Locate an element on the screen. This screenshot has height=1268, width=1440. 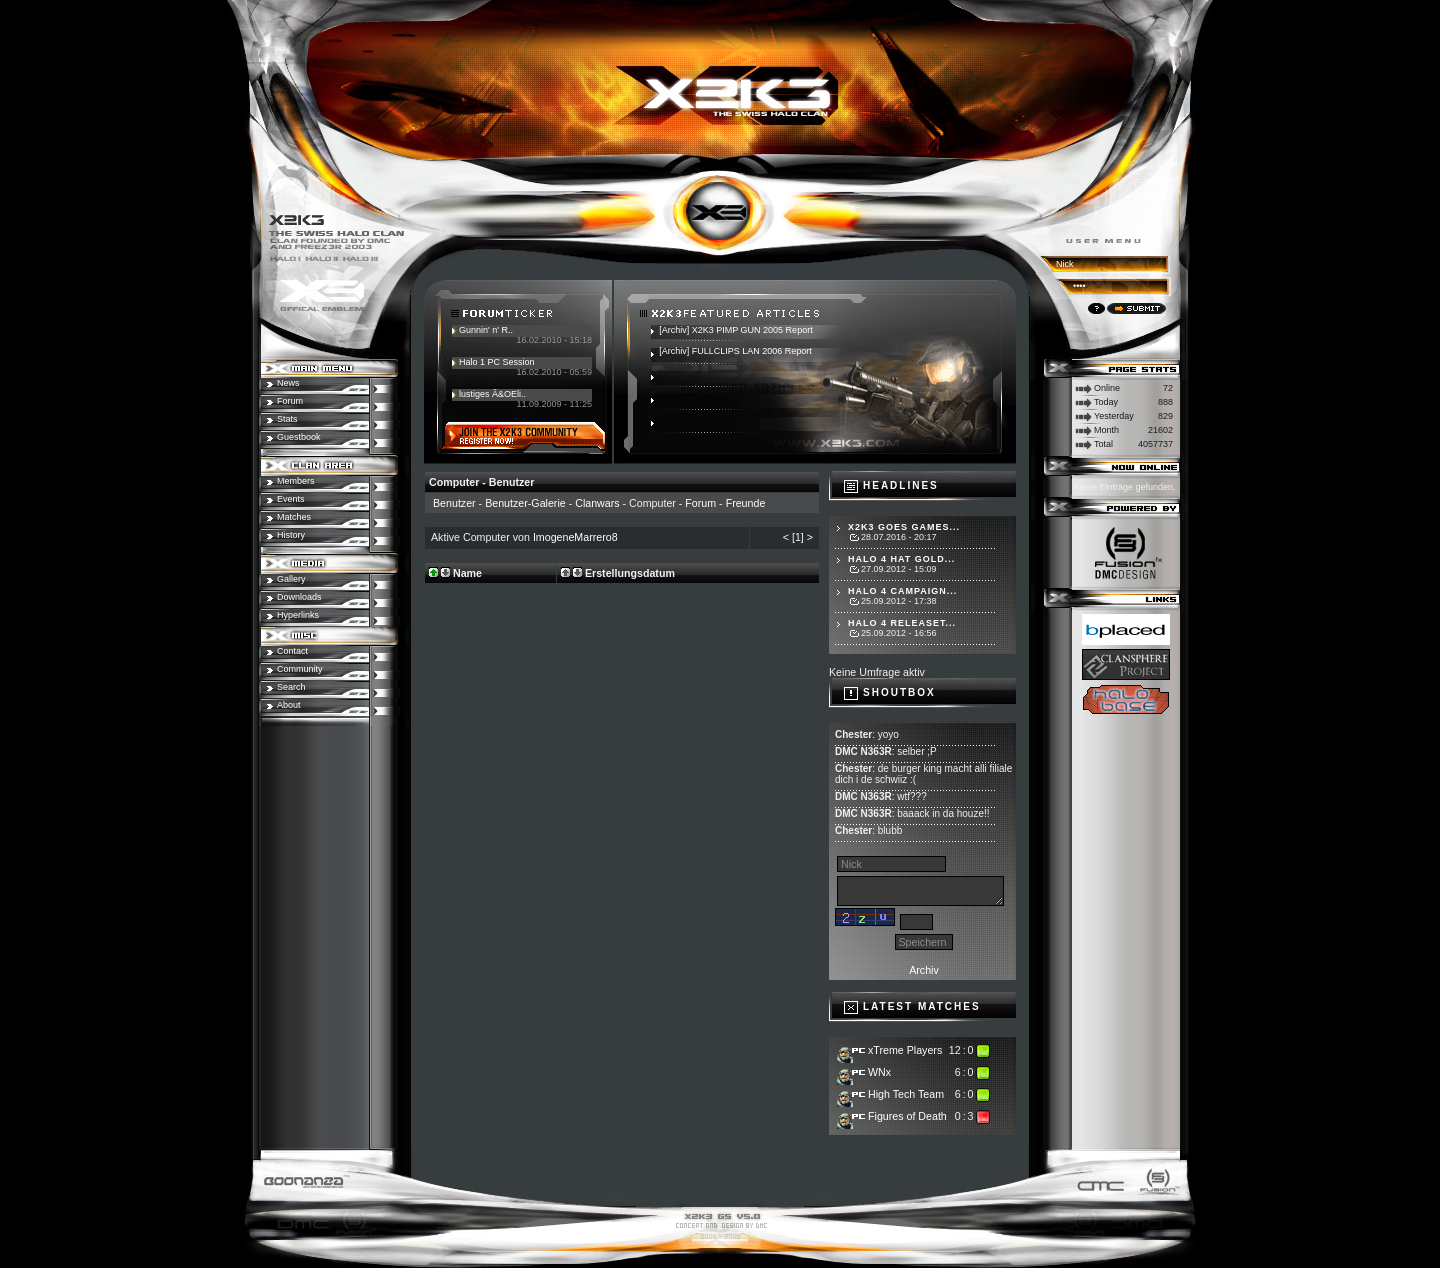
Figures of Death is located at coordinates (907, 1116).